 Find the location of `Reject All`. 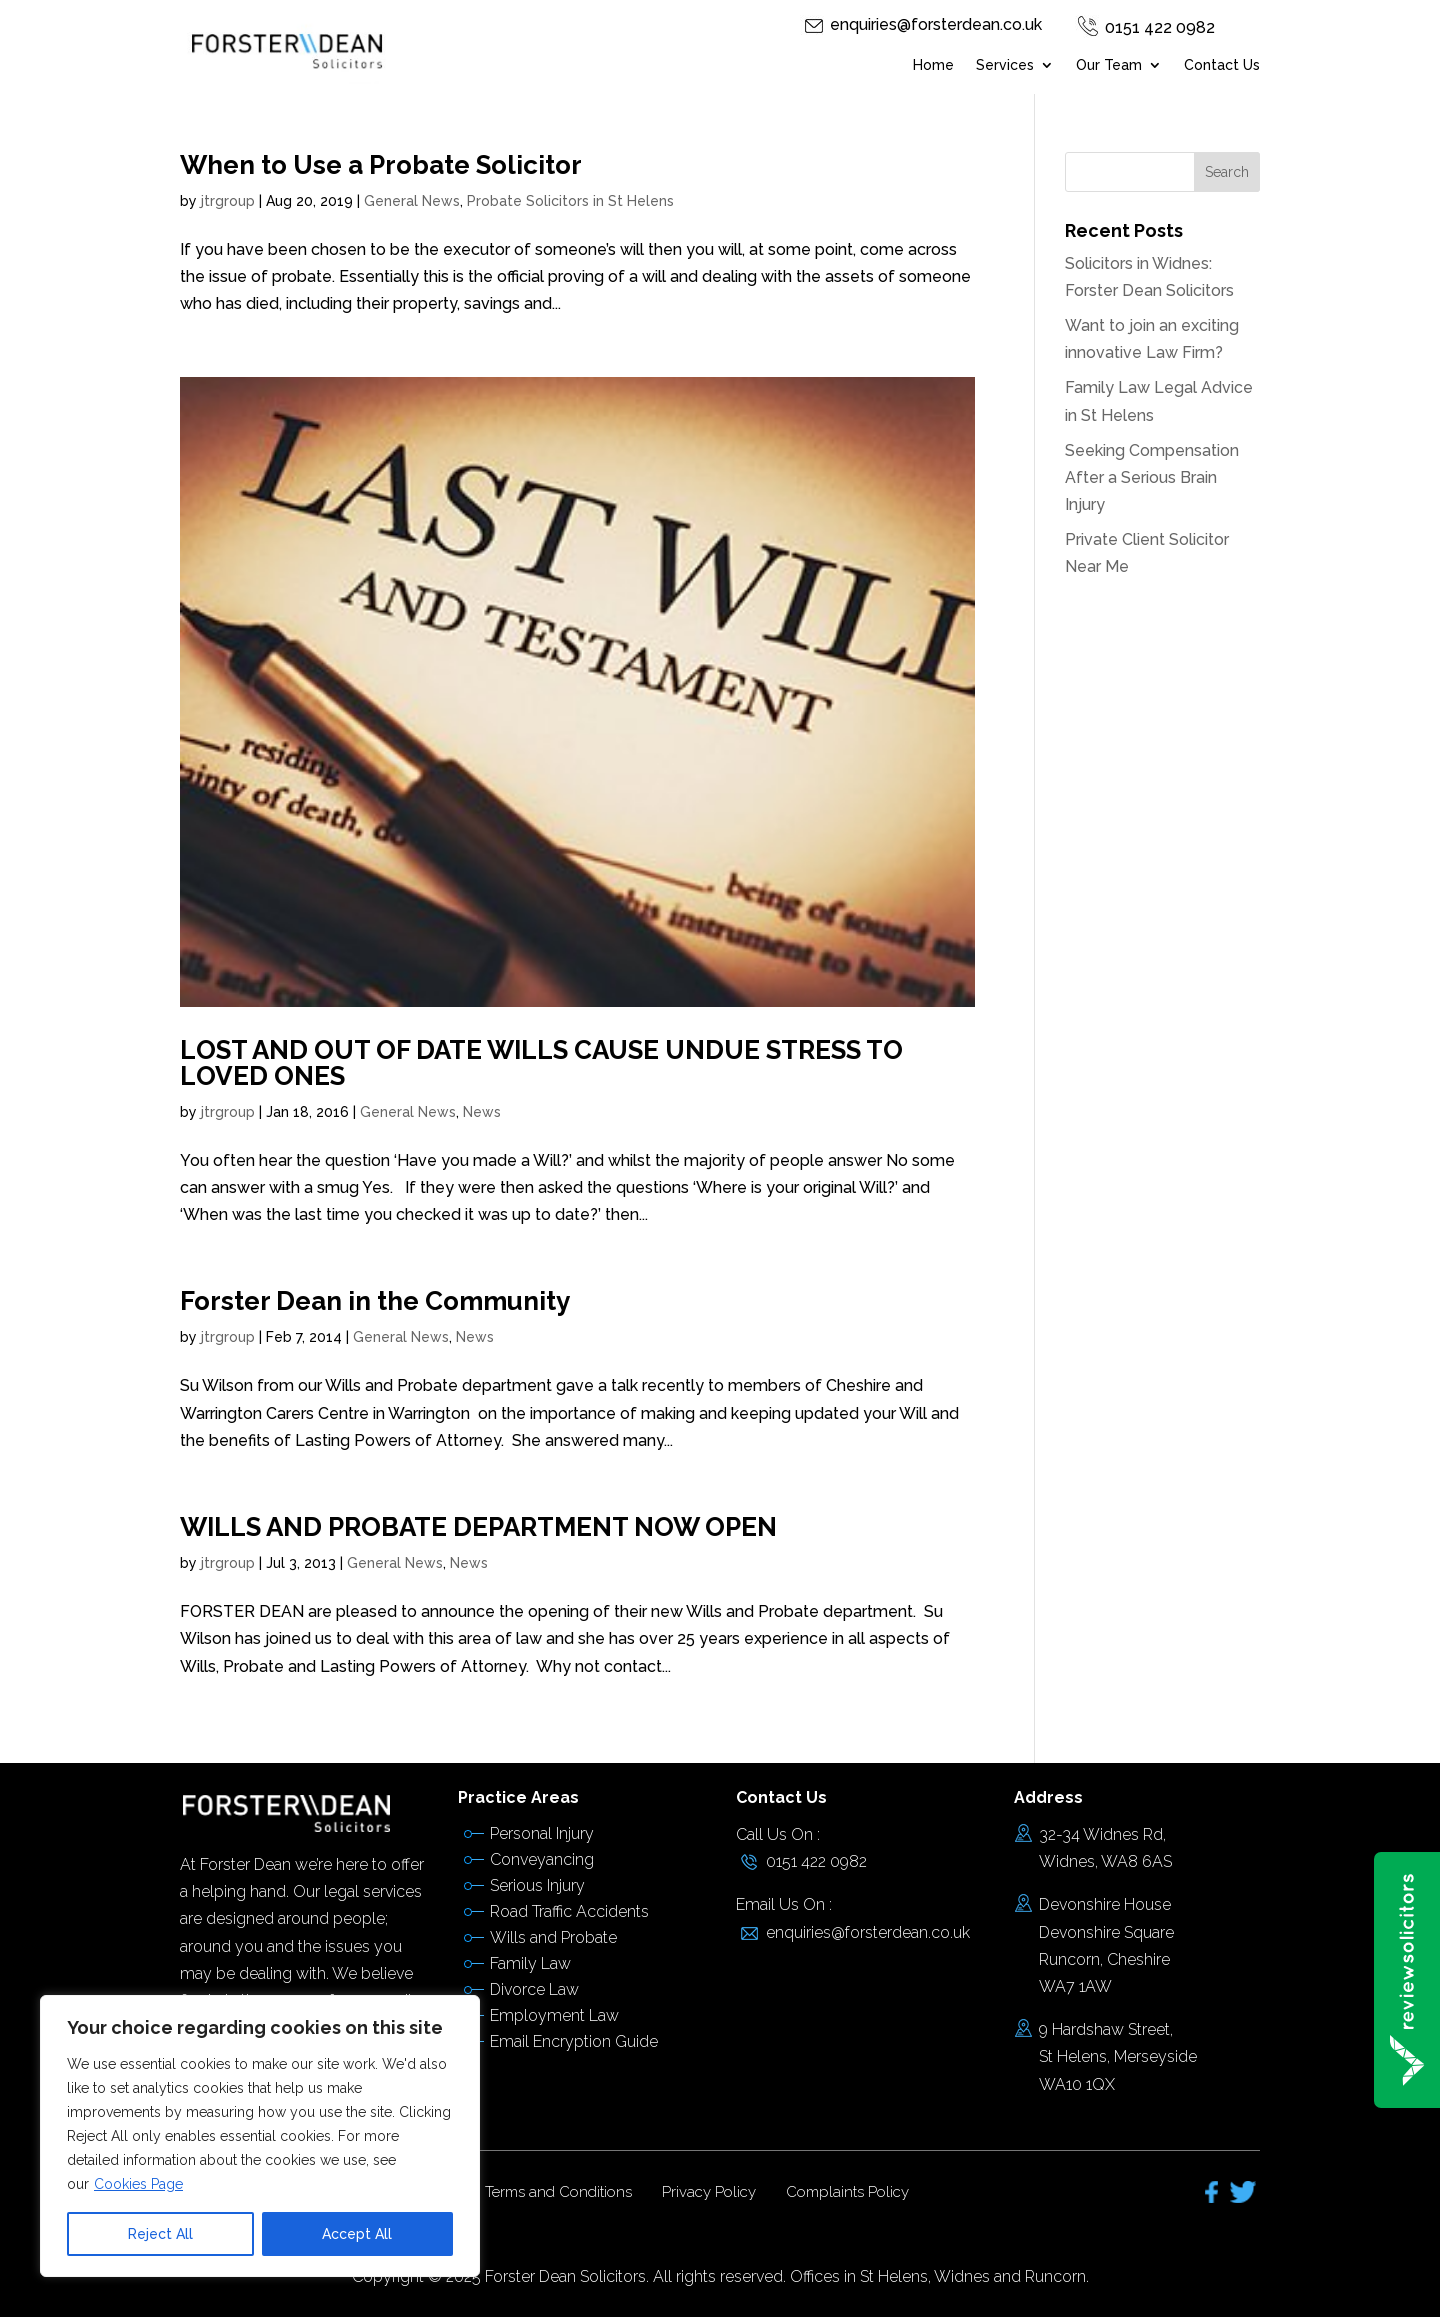

Reject All is located at coordinates (160, 2234).